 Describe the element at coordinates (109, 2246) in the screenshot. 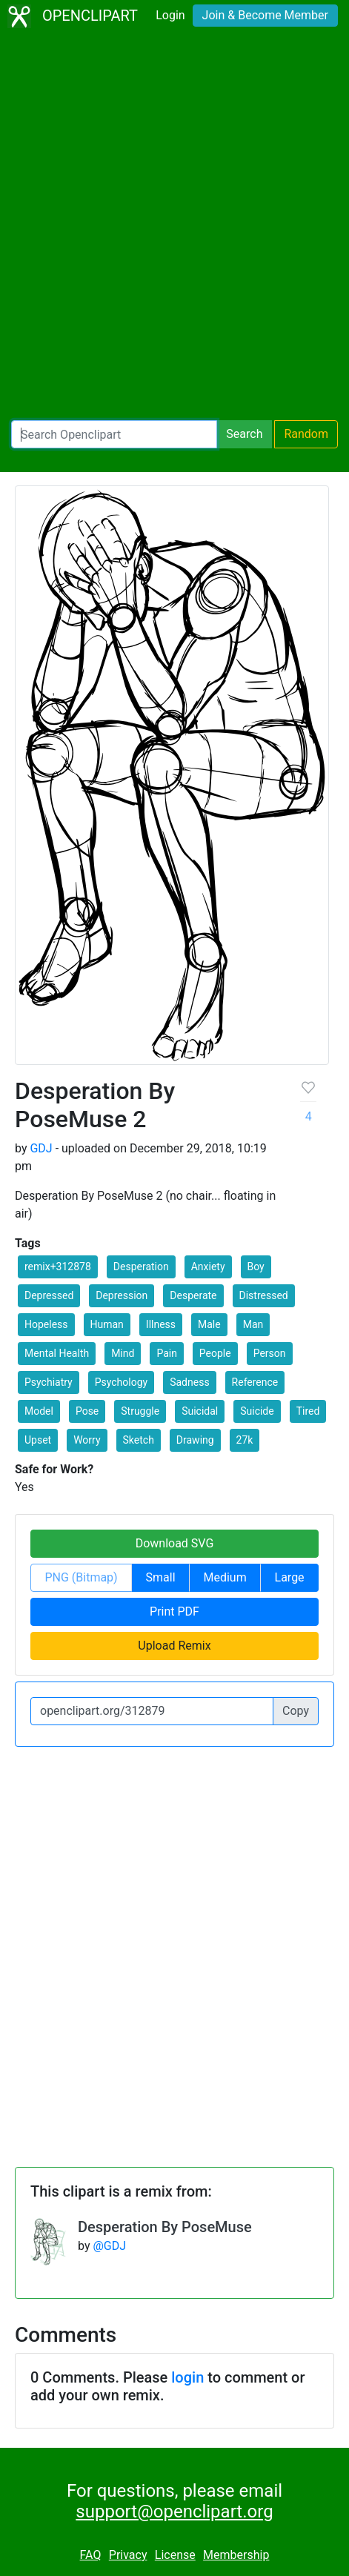

I see `@GDJ` at that location.